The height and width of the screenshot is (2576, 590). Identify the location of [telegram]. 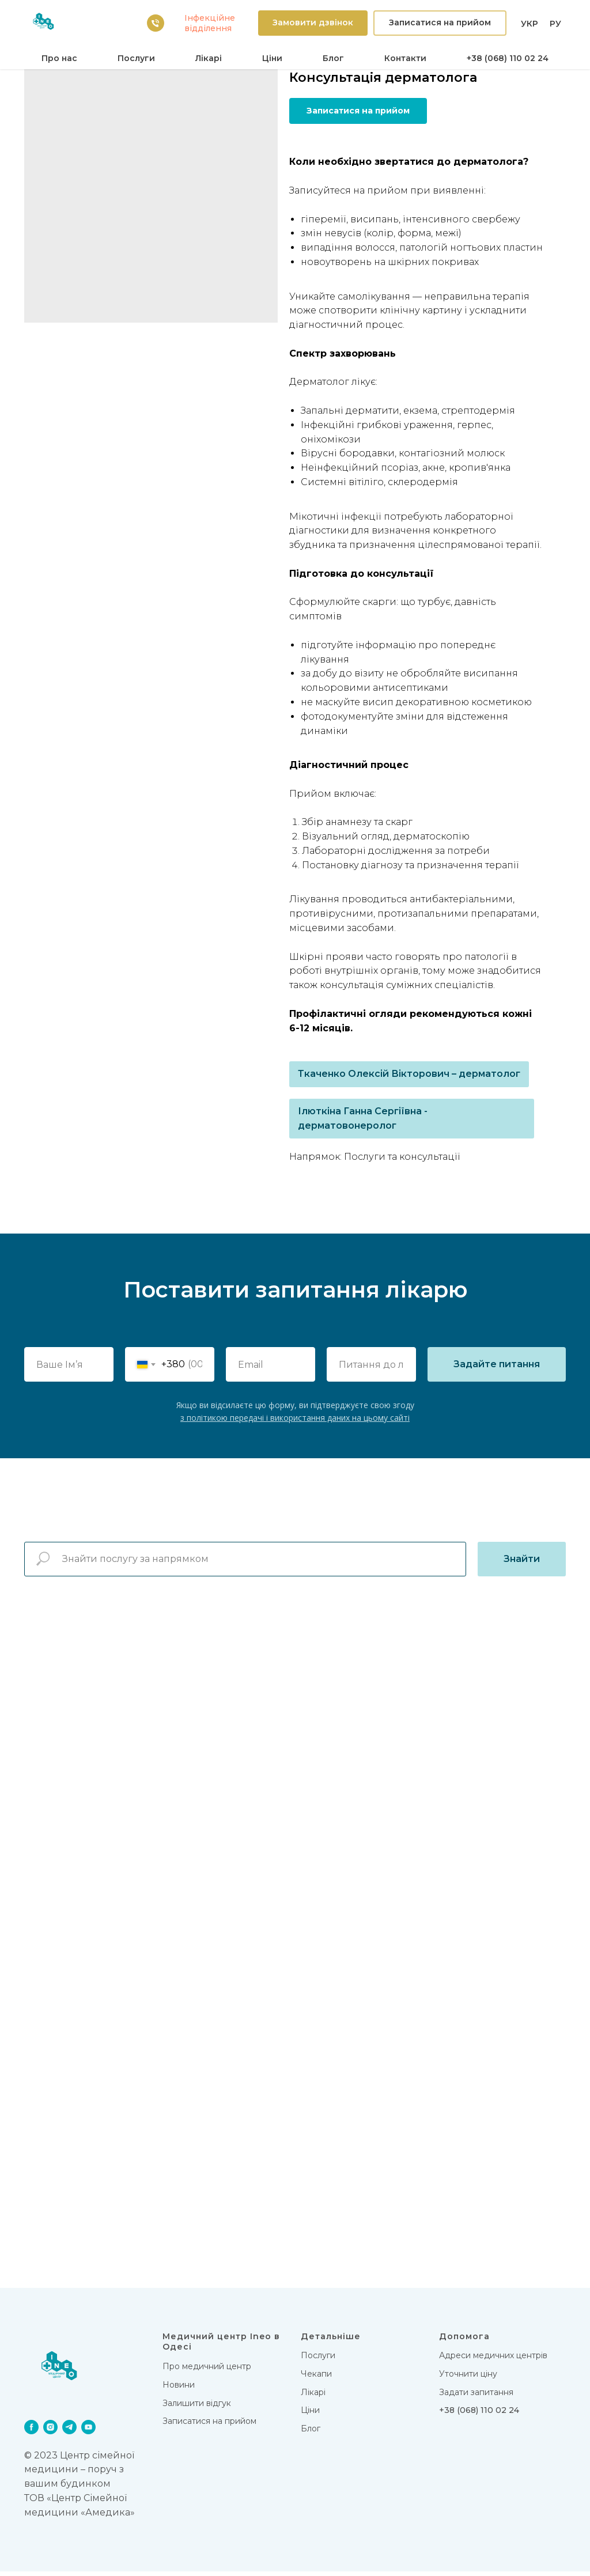
(69, 2431).